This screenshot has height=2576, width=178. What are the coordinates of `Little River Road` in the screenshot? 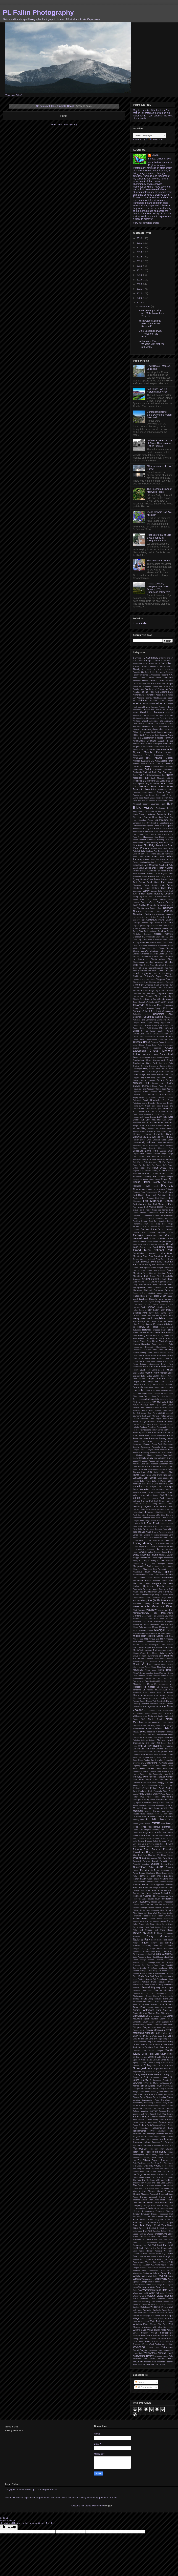 It's located at (150, 1523).